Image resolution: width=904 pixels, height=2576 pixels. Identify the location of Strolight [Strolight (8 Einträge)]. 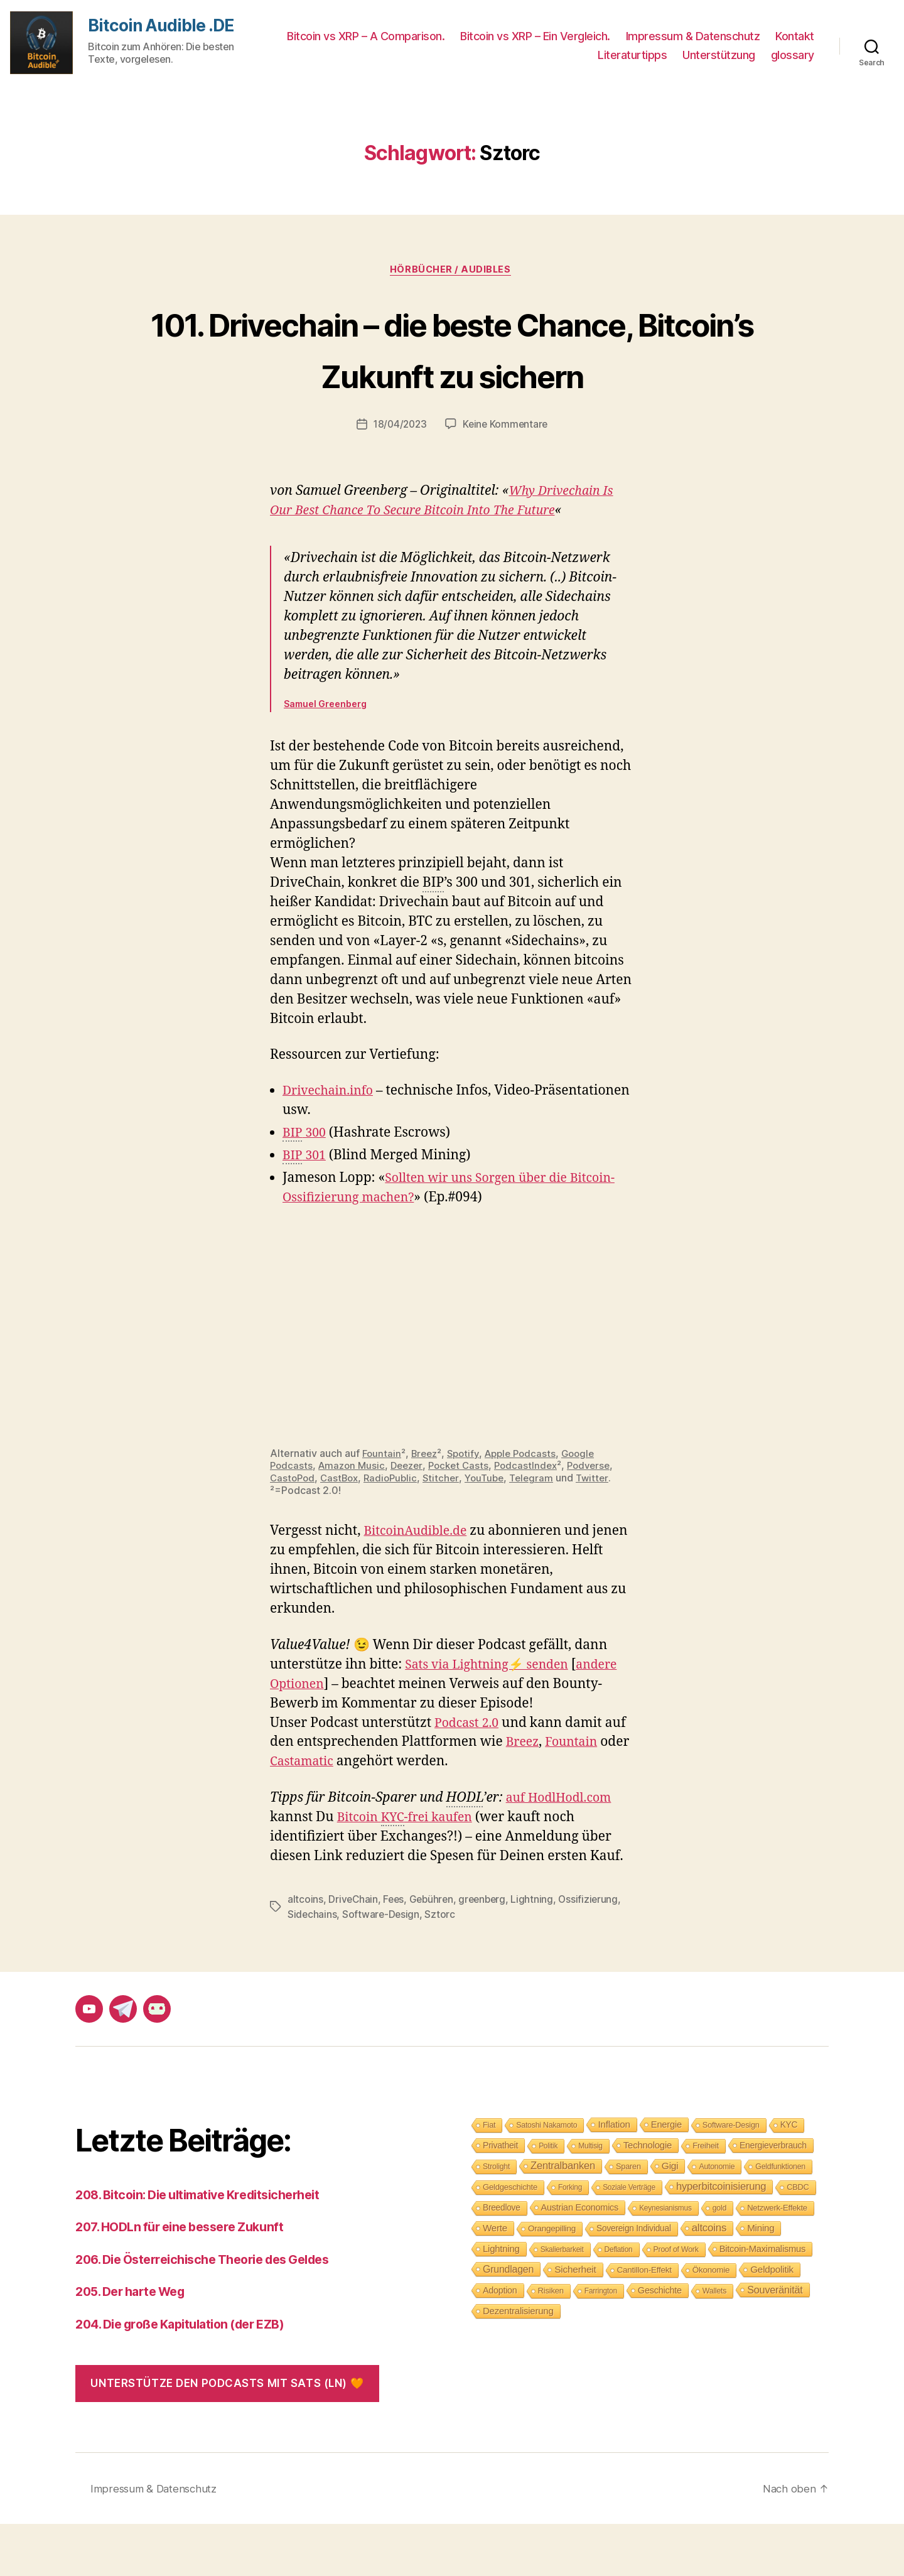
(496, 2218).